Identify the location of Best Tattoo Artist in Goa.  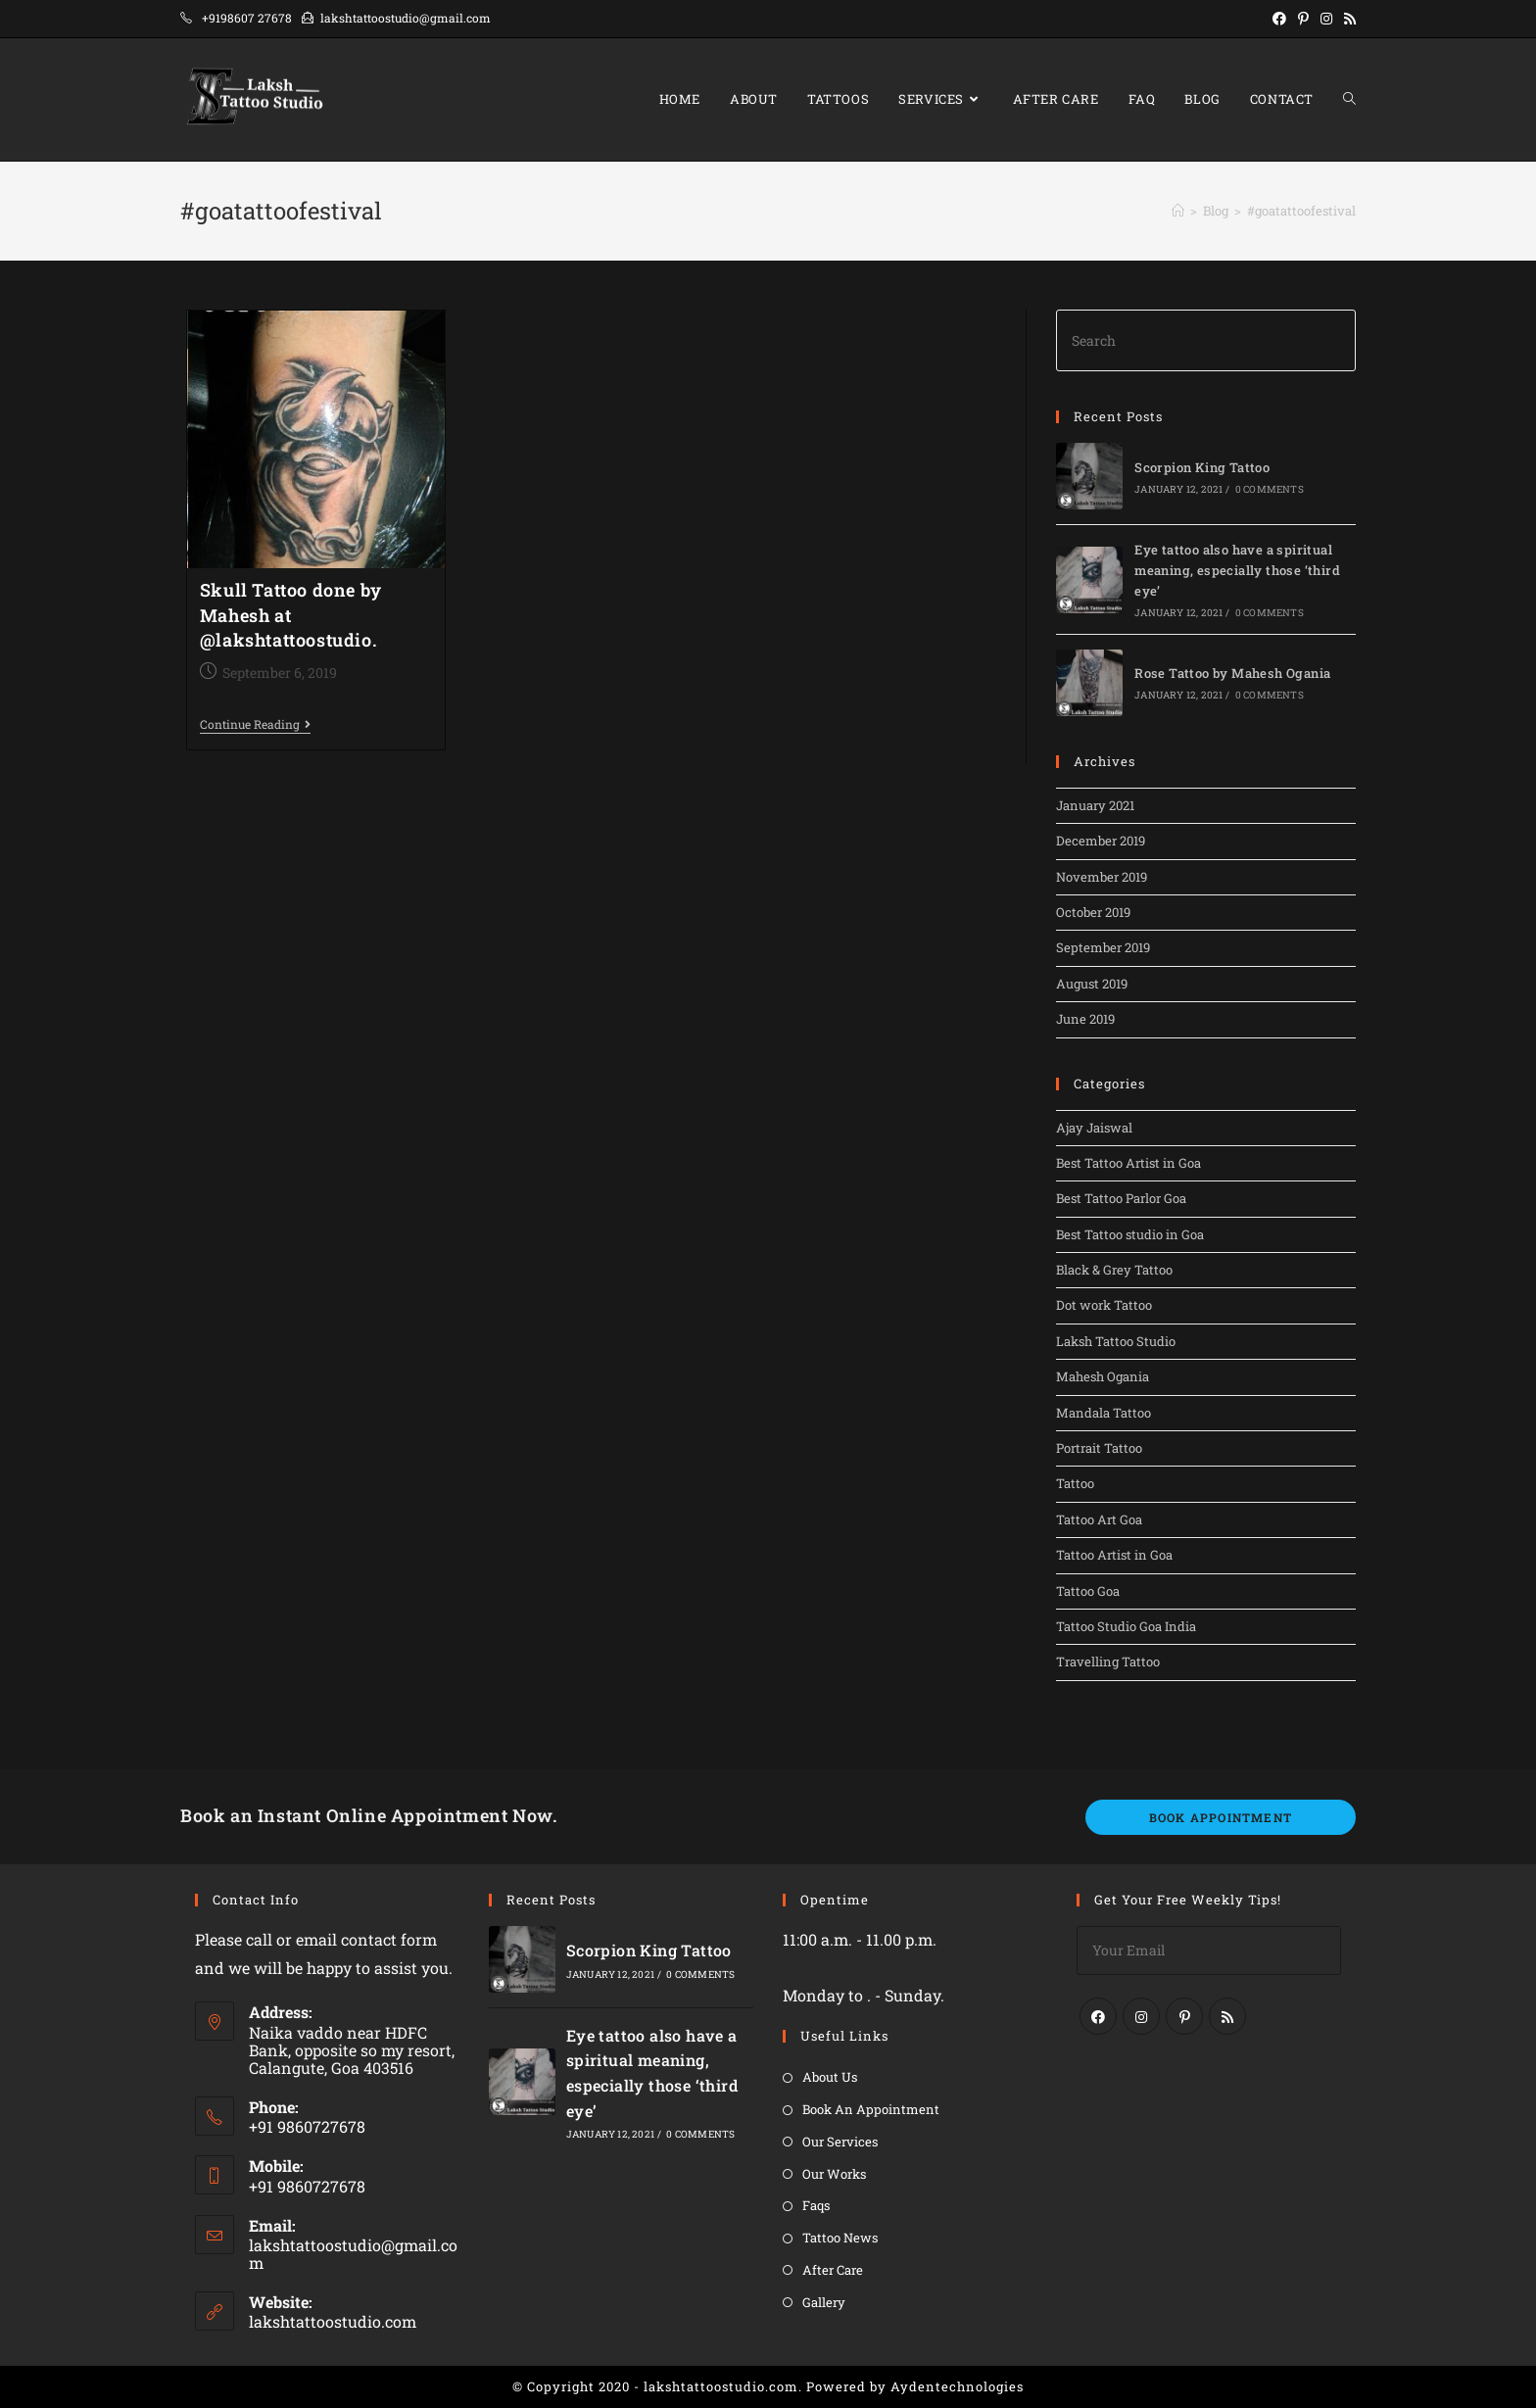
(1128, 1163).